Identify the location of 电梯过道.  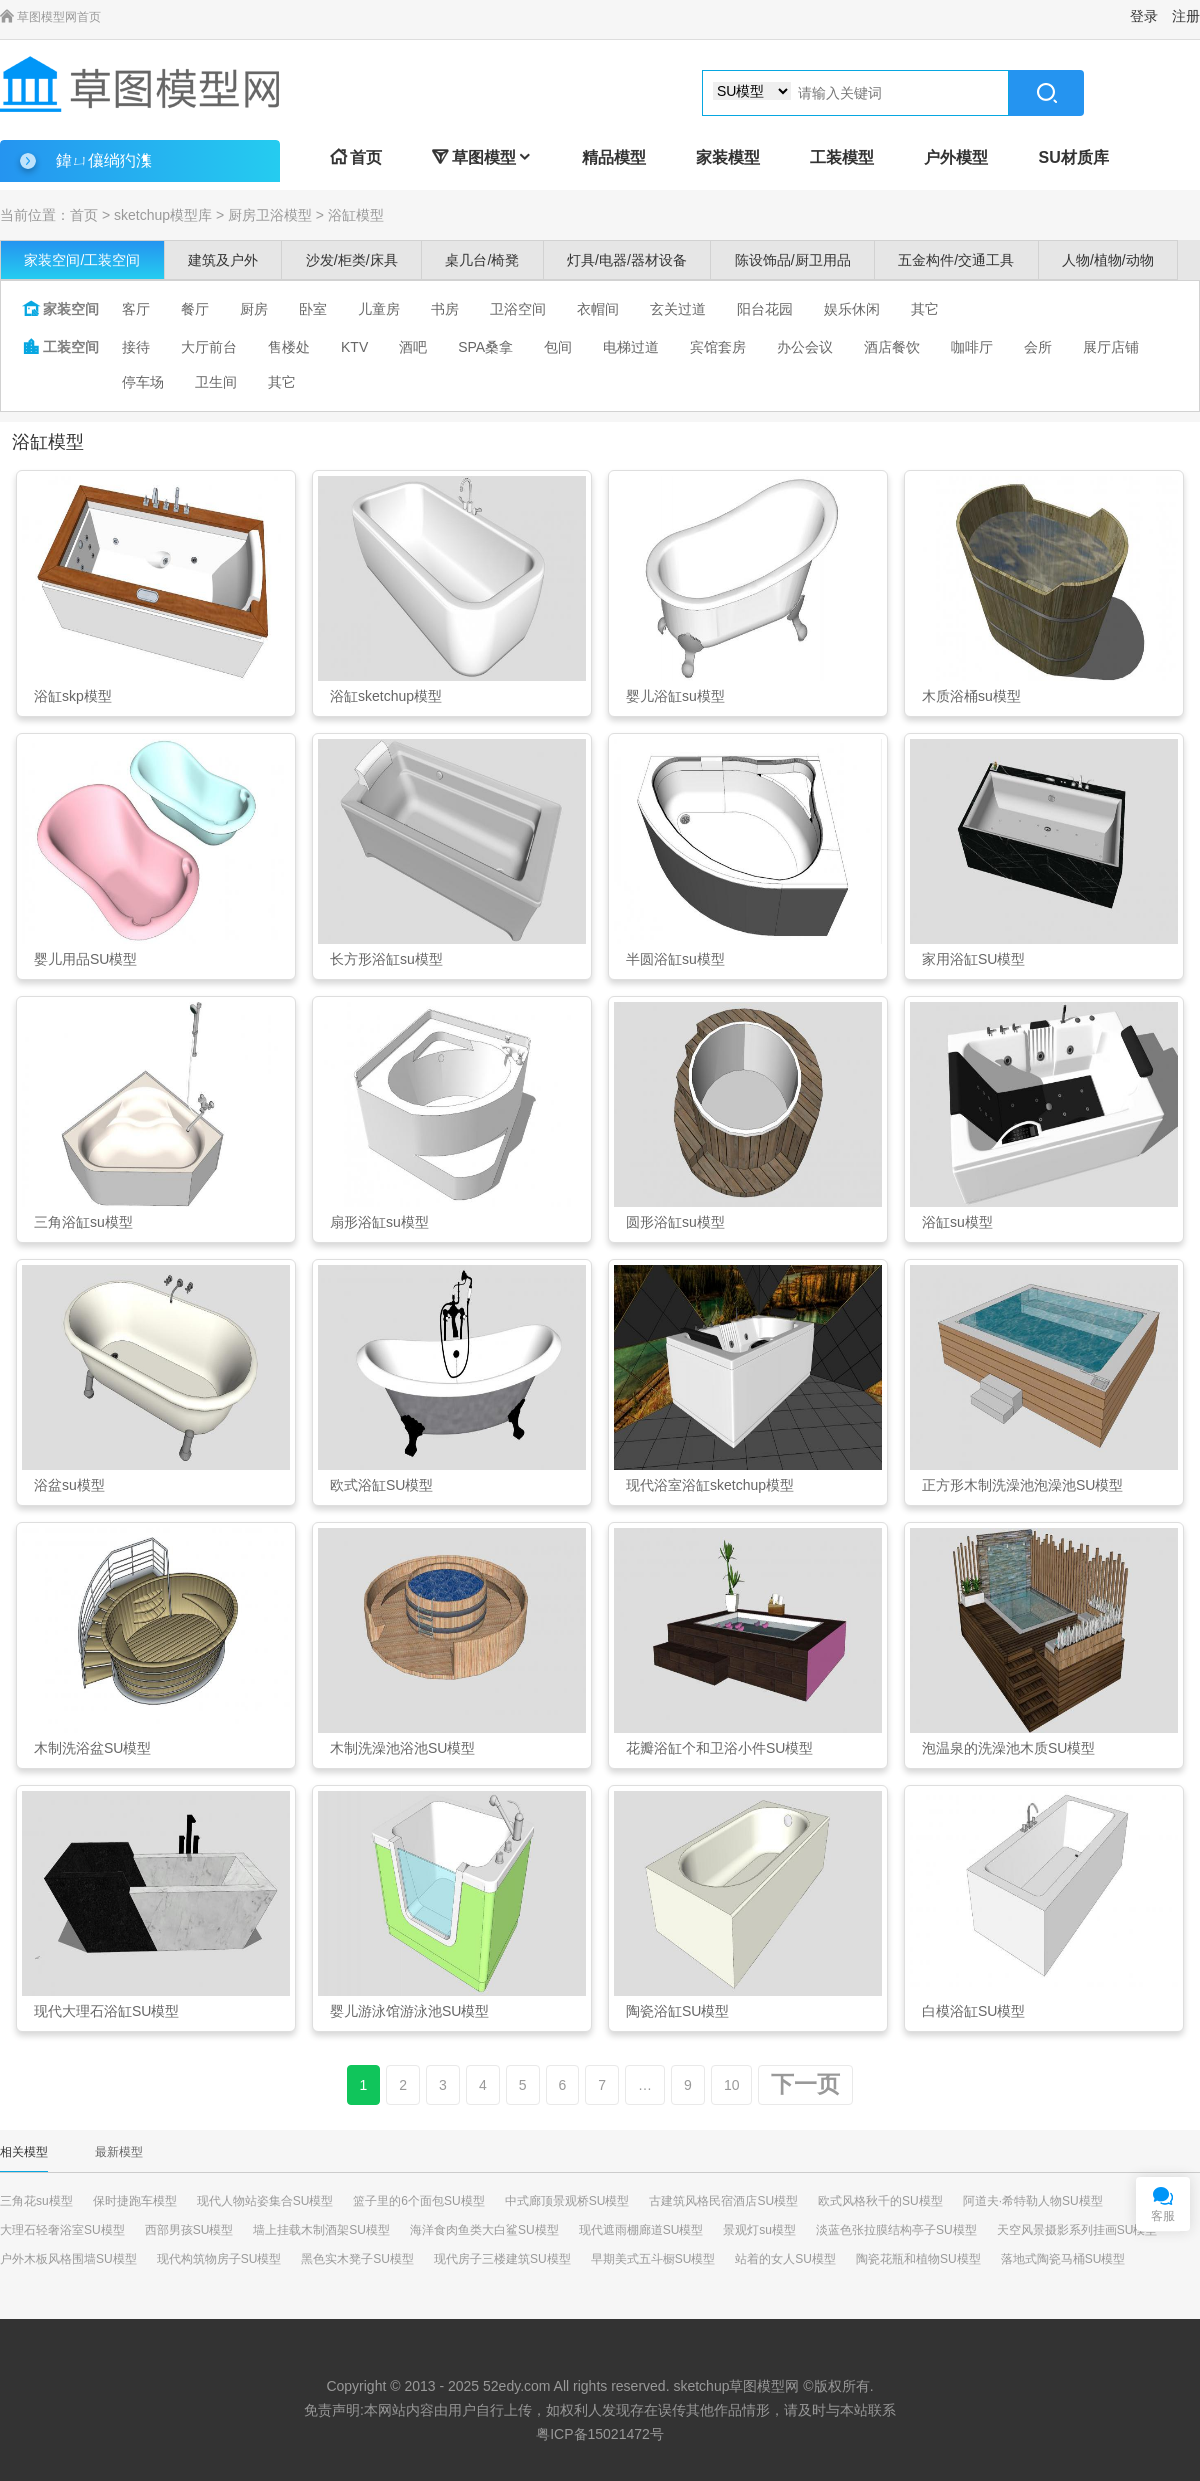
(631, 347).